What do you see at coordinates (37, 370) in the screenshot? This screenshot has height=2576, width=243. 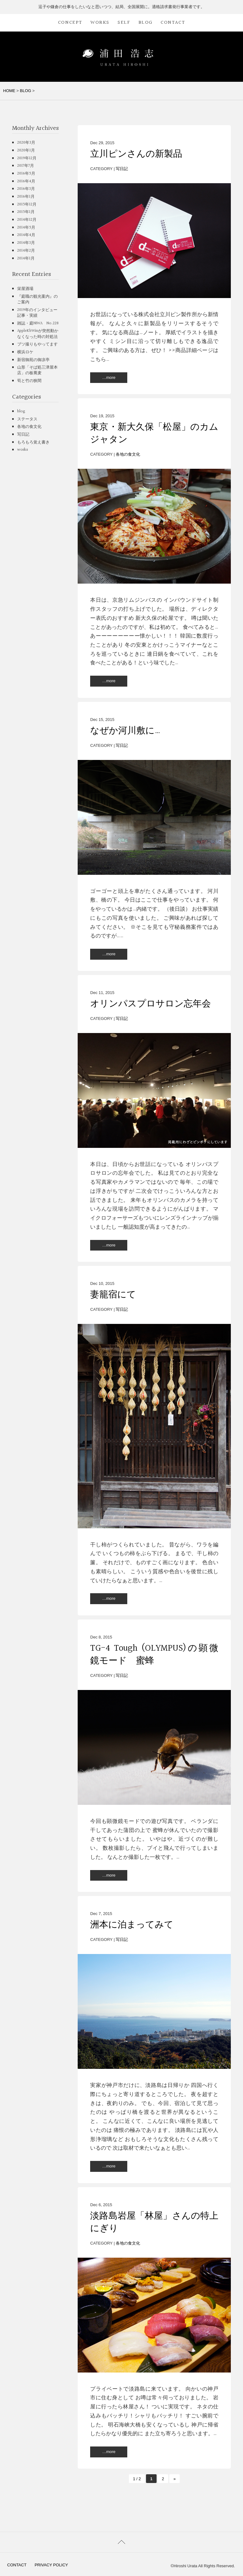 I see `山形「そば処三津屋本店」の板蕎麦` at bounding box center [37, 370].